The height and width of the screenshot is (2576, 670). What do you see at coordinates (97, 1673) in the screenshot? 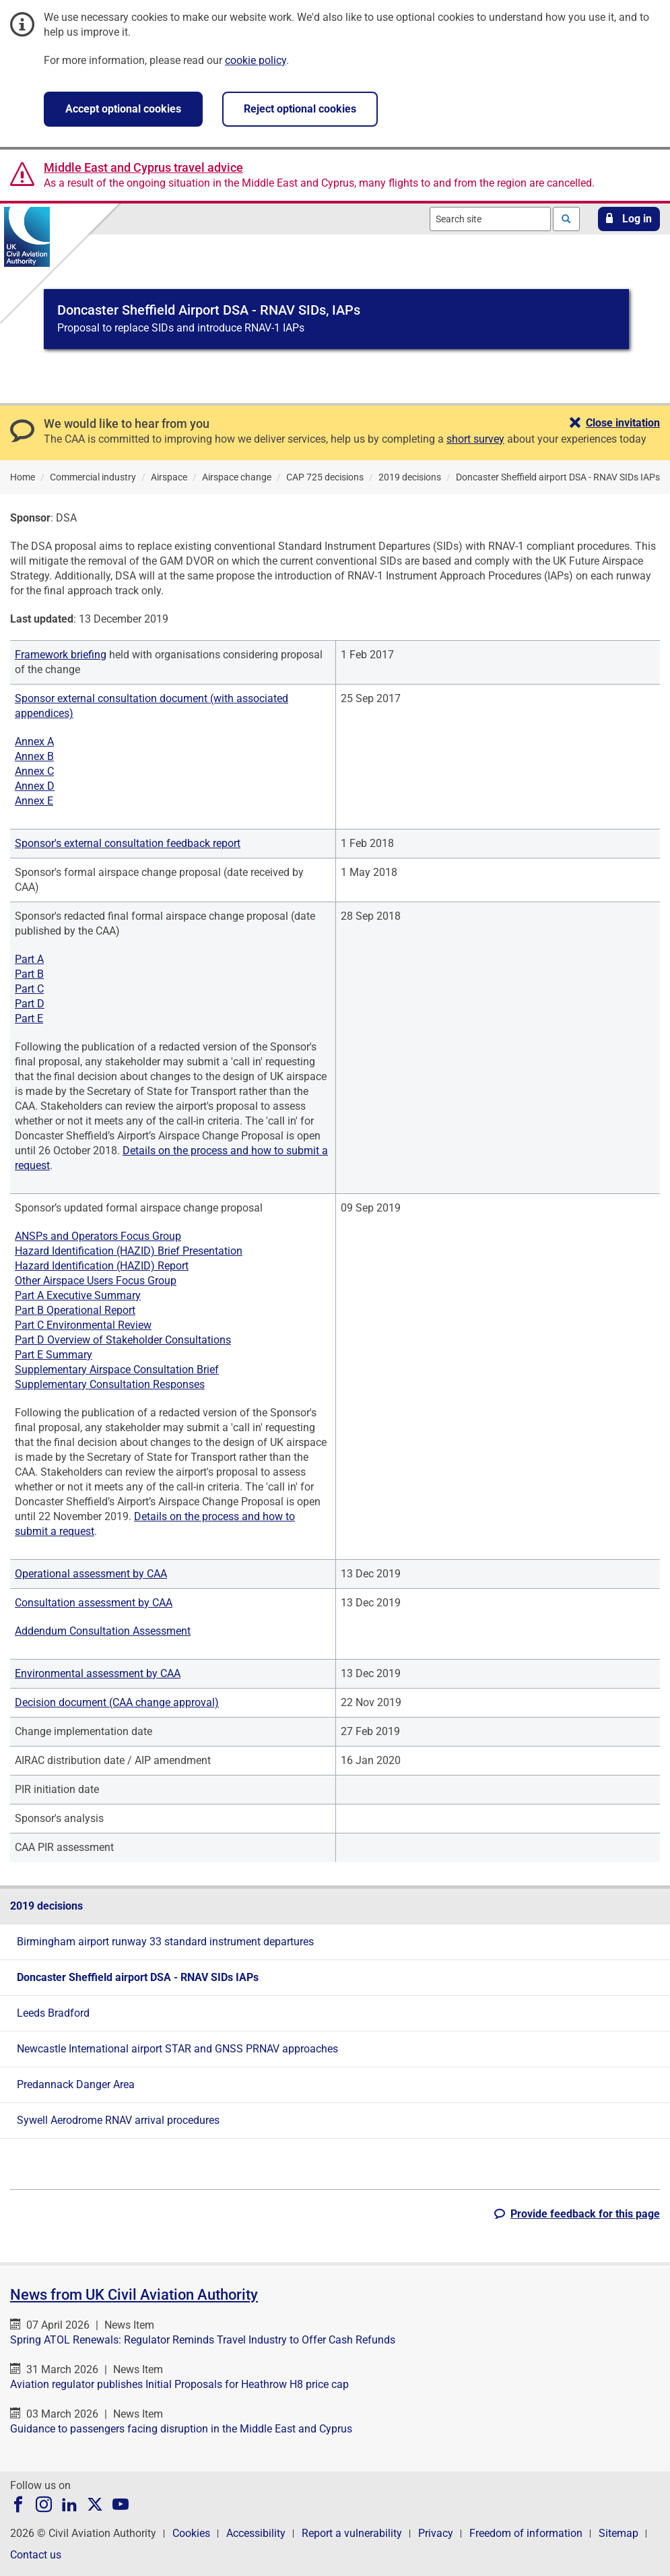
I see `Environmental assessment by CAA` at bounding box center [97, 1673].